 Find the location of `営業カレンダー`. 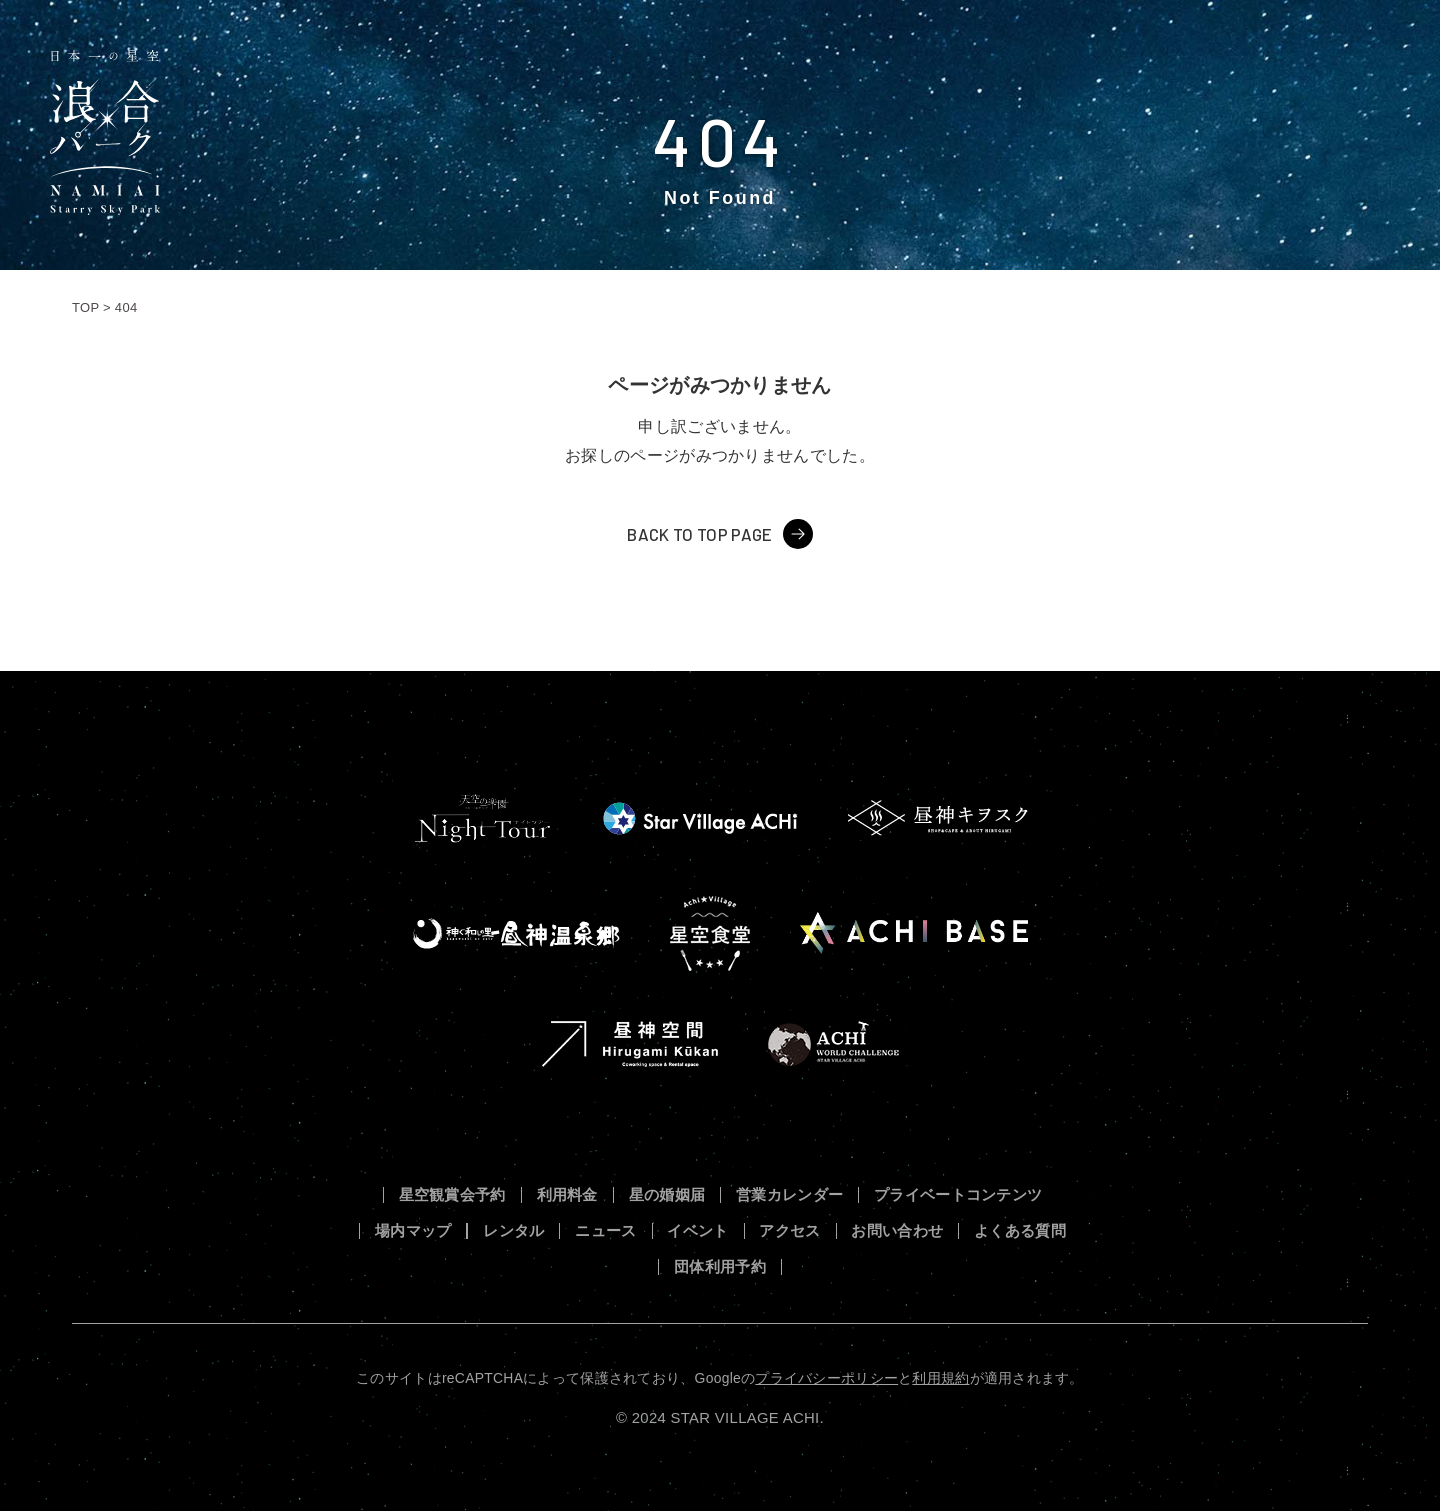

営業カレンダー is located at coordinates (789, 1195).